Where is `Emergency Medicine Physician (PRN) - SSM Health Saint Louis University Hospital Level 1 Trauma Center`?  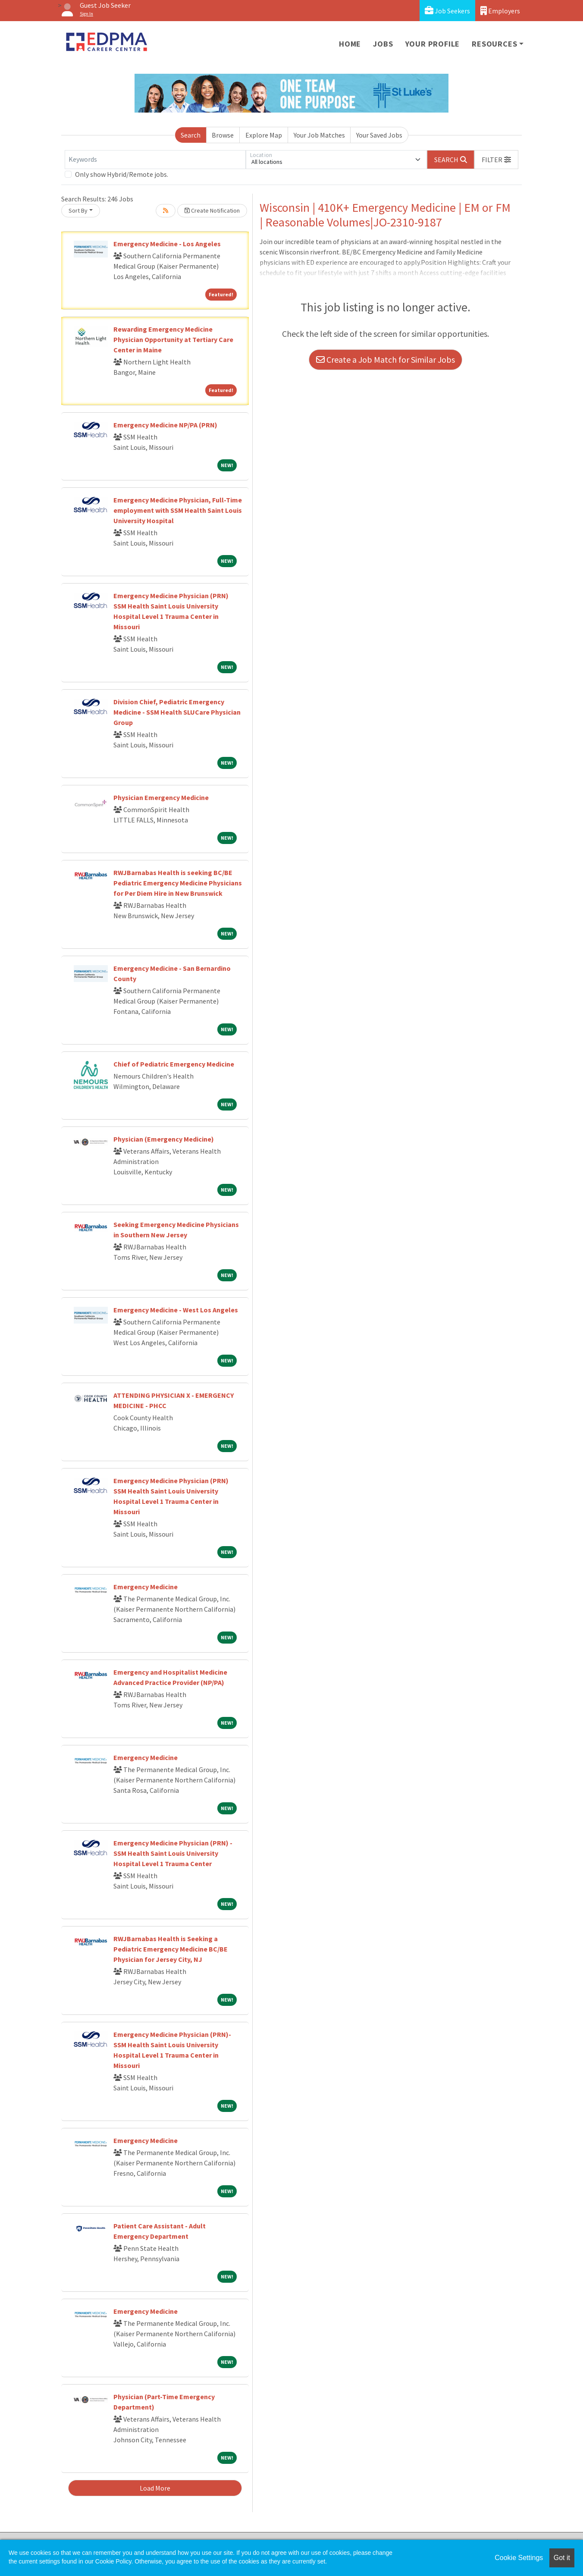 Emergency Medicine Physician (PRN) - SSM Health Saint Louis University Hospital Level 1 Trauma Center is located at coordinates (172, 1853).